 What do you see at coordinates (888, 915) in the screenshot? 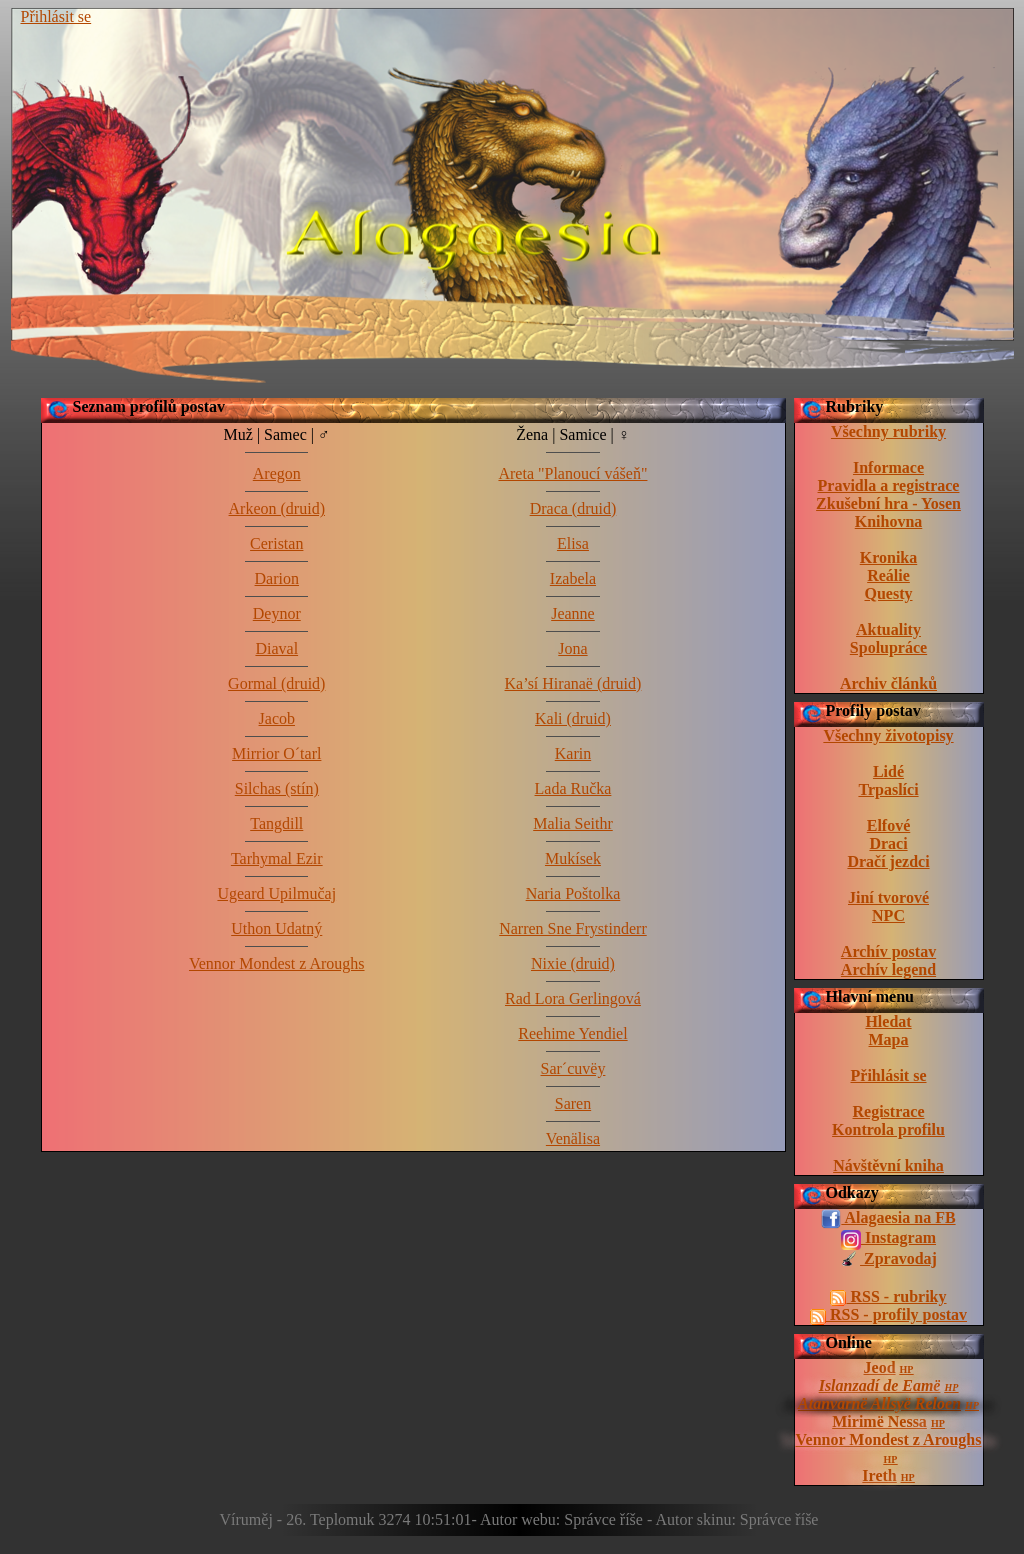
I see `NPC` at bounding box center [888, 915].